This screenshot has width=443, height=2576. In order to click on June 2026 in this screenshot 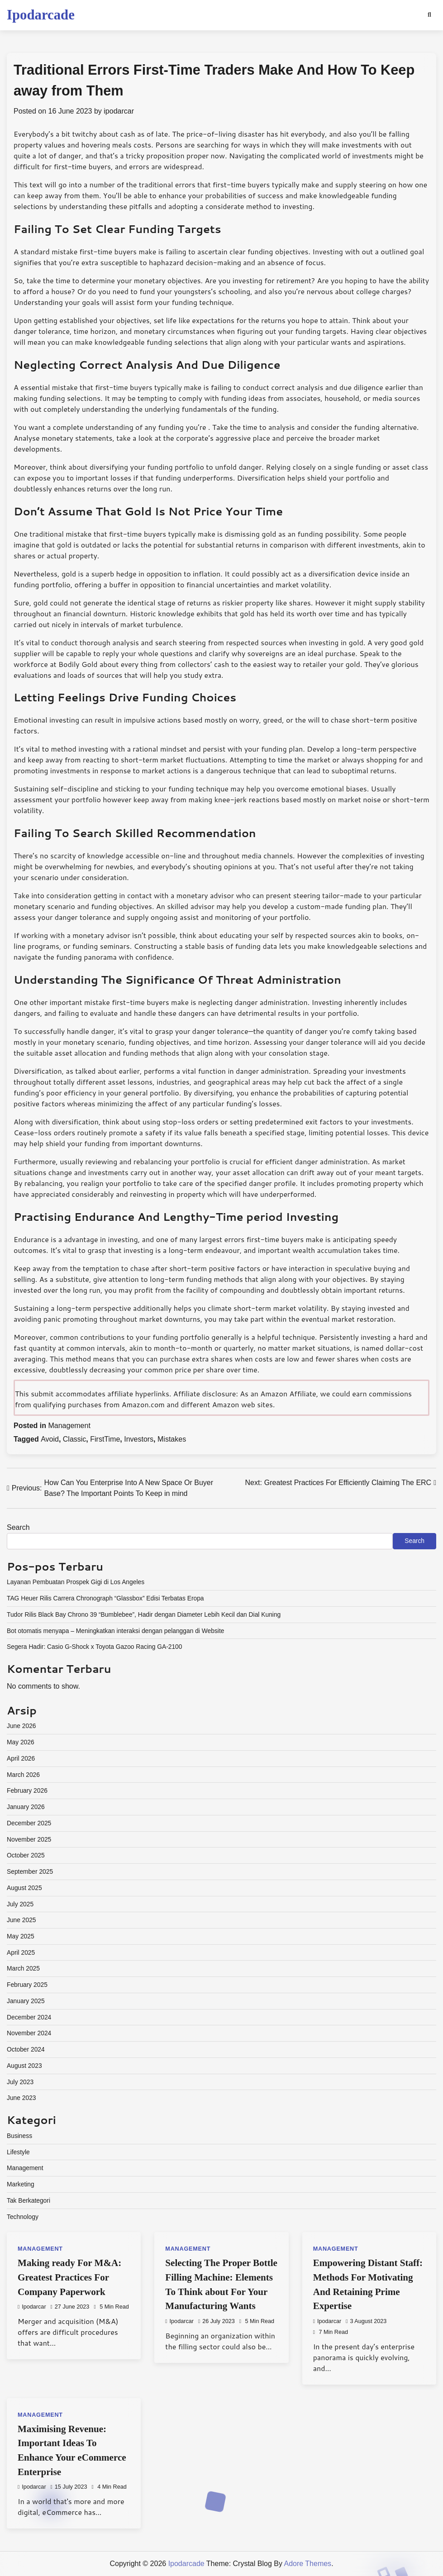, I will do `click(21, 1725)`.